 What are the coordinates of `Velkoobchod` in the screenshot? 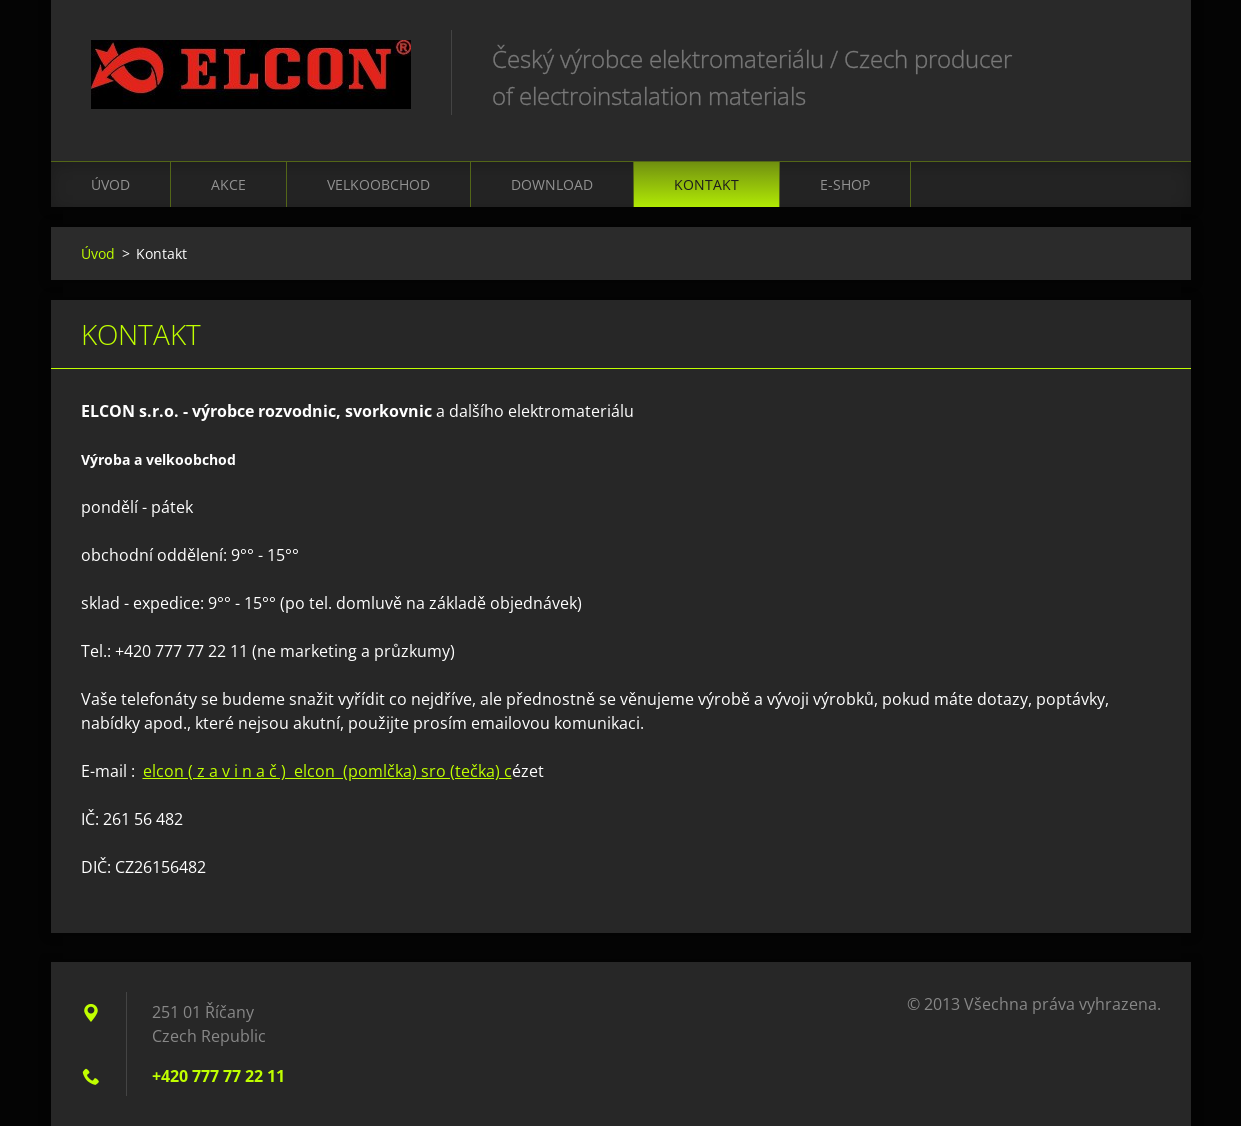 It's located at (378, 184).